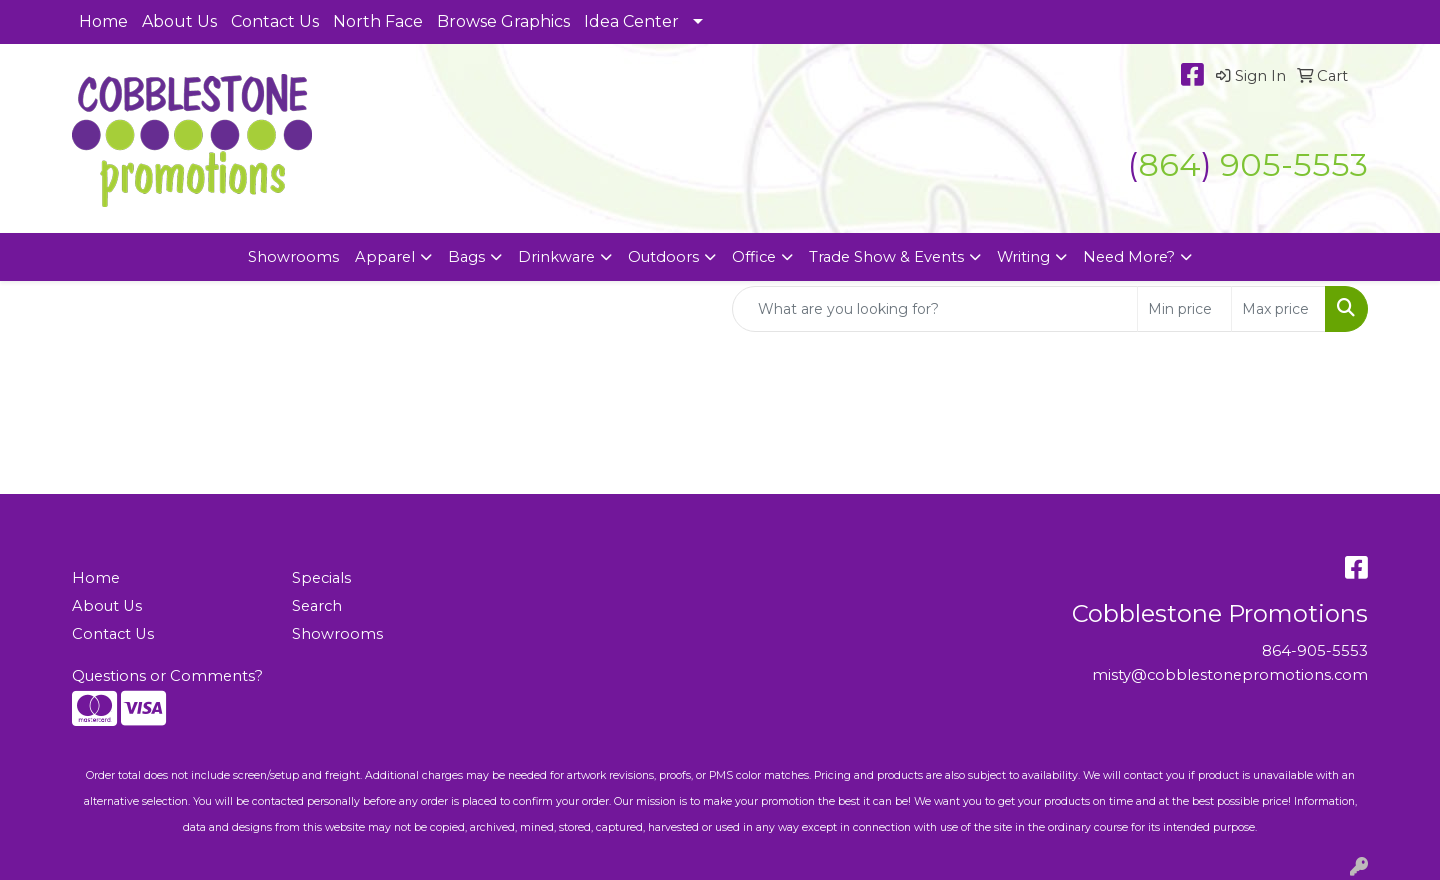  I want to click on Specials, so click(321, 578).